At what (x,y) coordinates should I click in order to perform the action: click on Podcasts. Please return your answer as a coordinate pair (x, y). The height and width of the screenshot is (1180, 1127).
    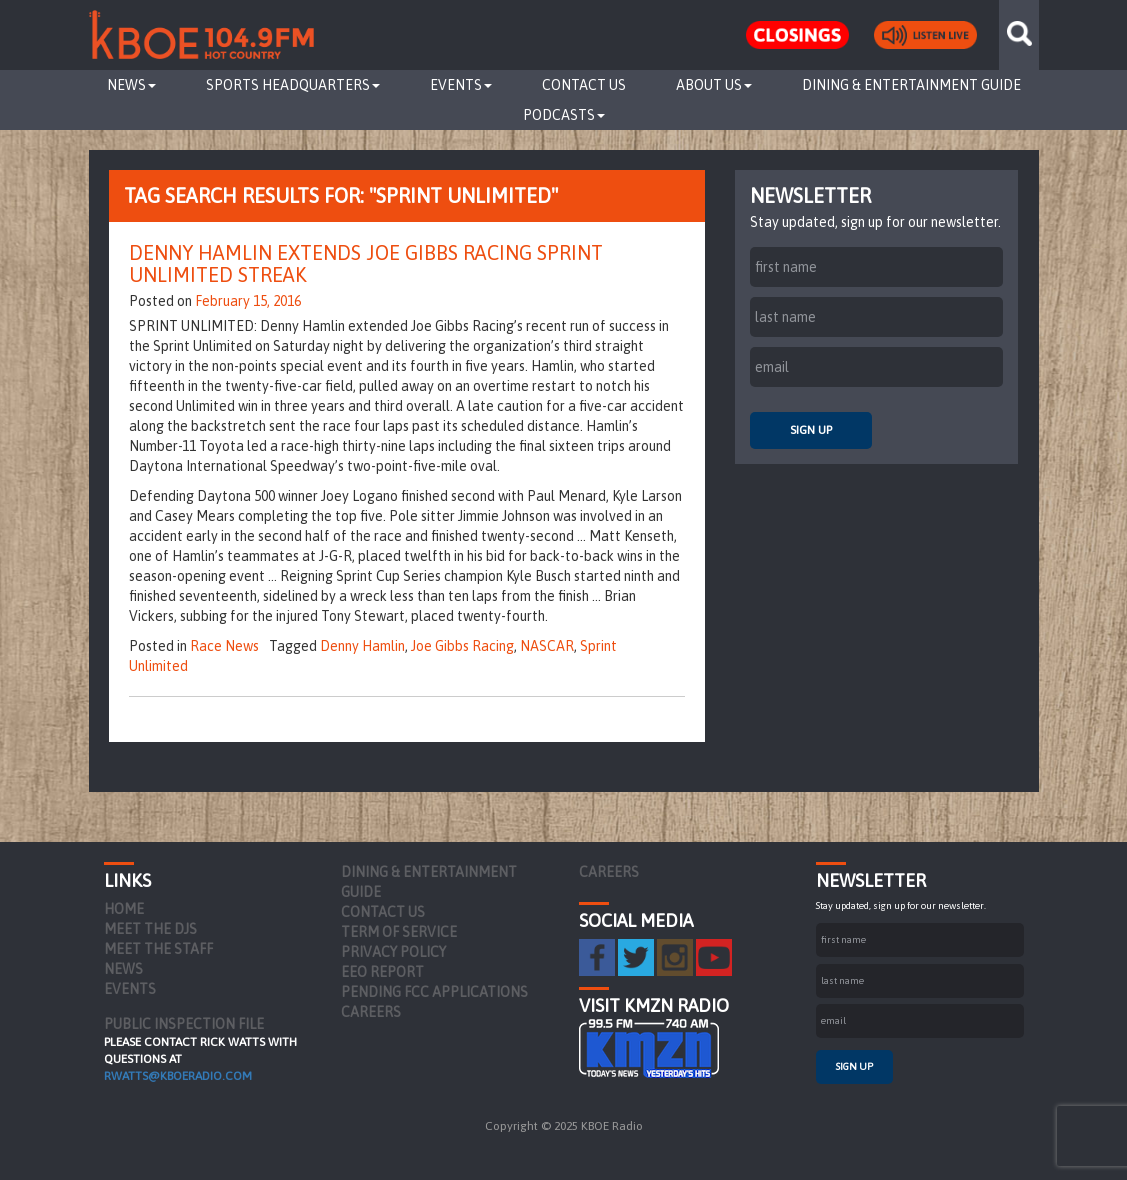
    Looking at the image, I should click on (564, 115).